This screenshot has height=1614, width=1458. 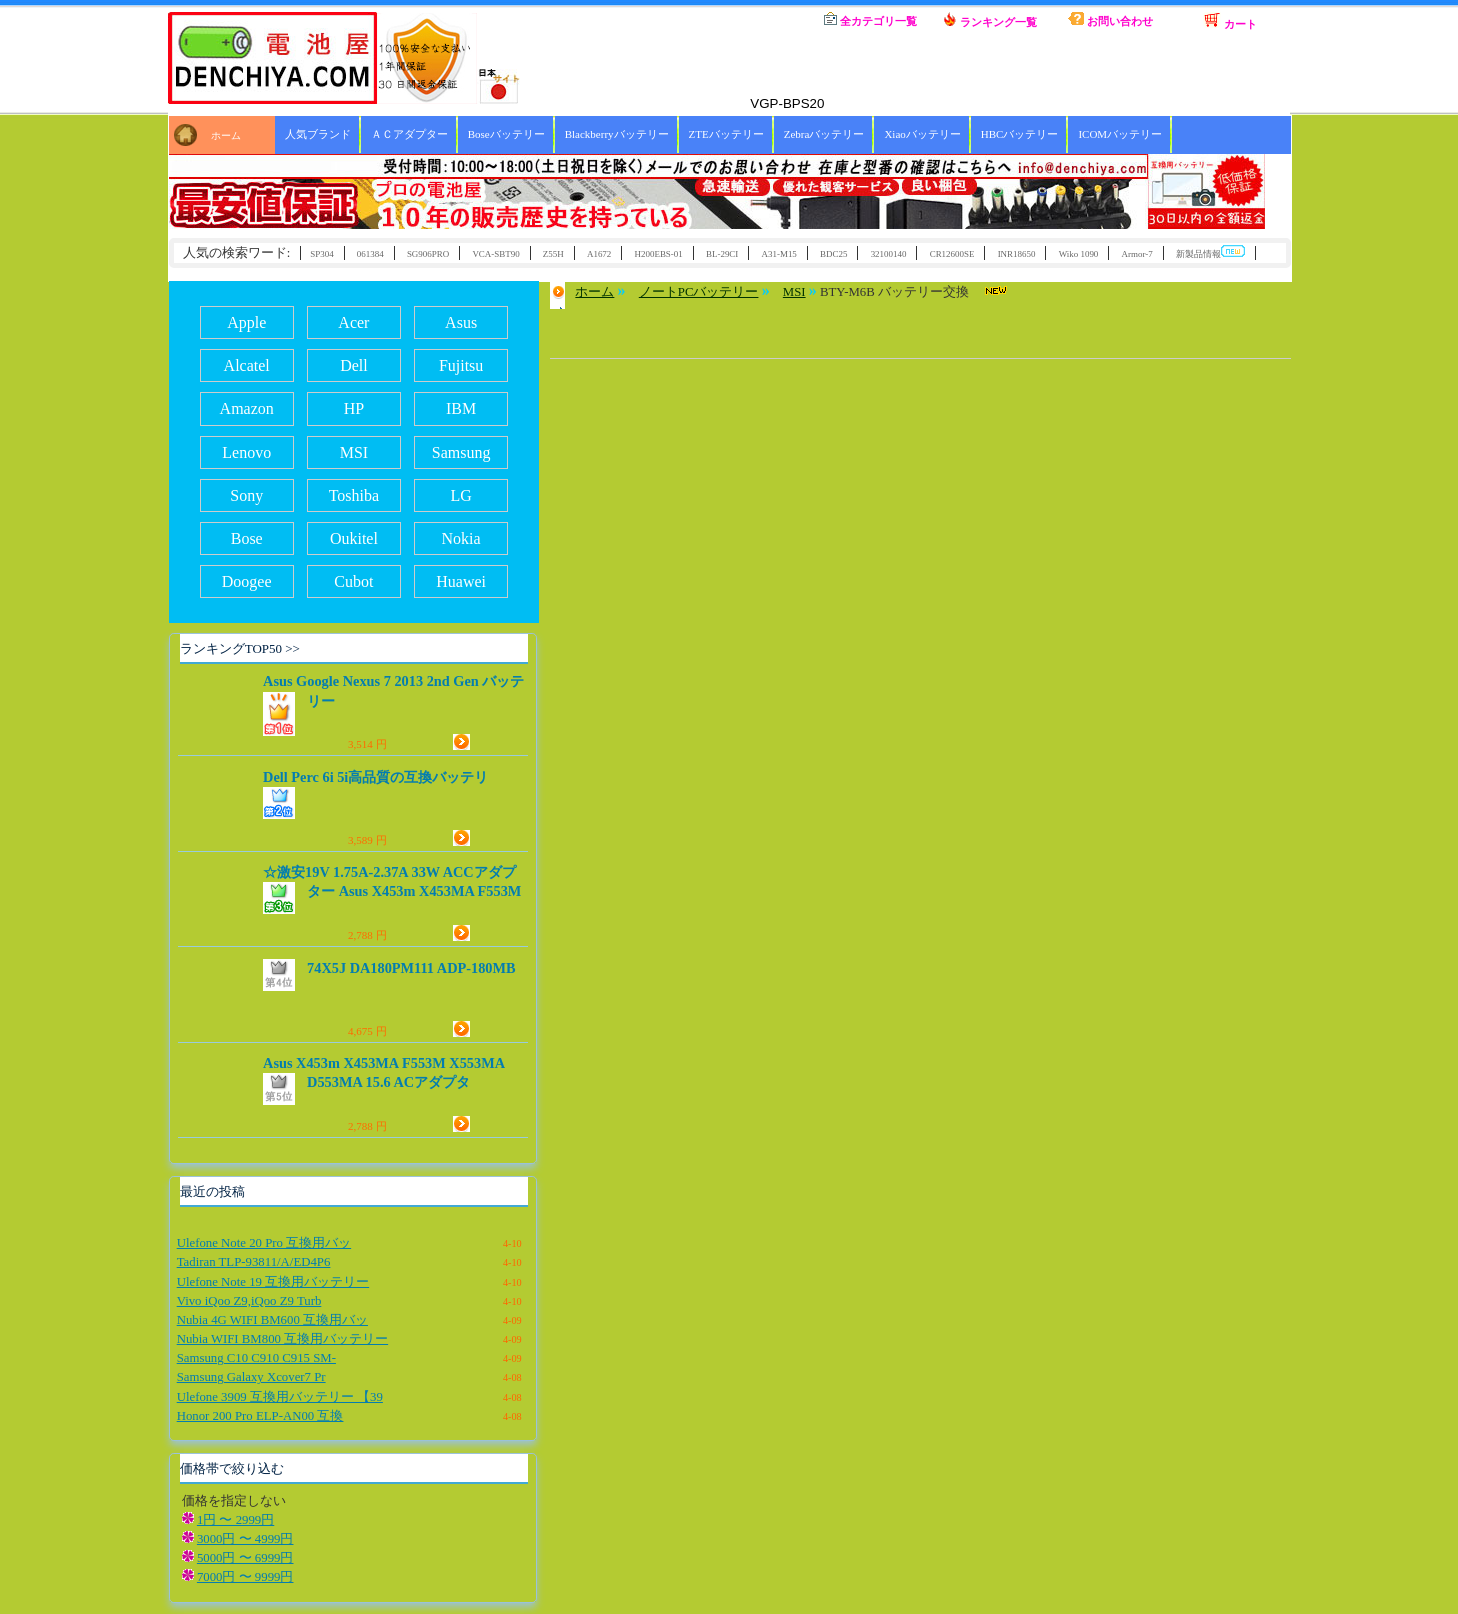 I want to click on Blackberryバッテリー, so click(x=617, y=134).